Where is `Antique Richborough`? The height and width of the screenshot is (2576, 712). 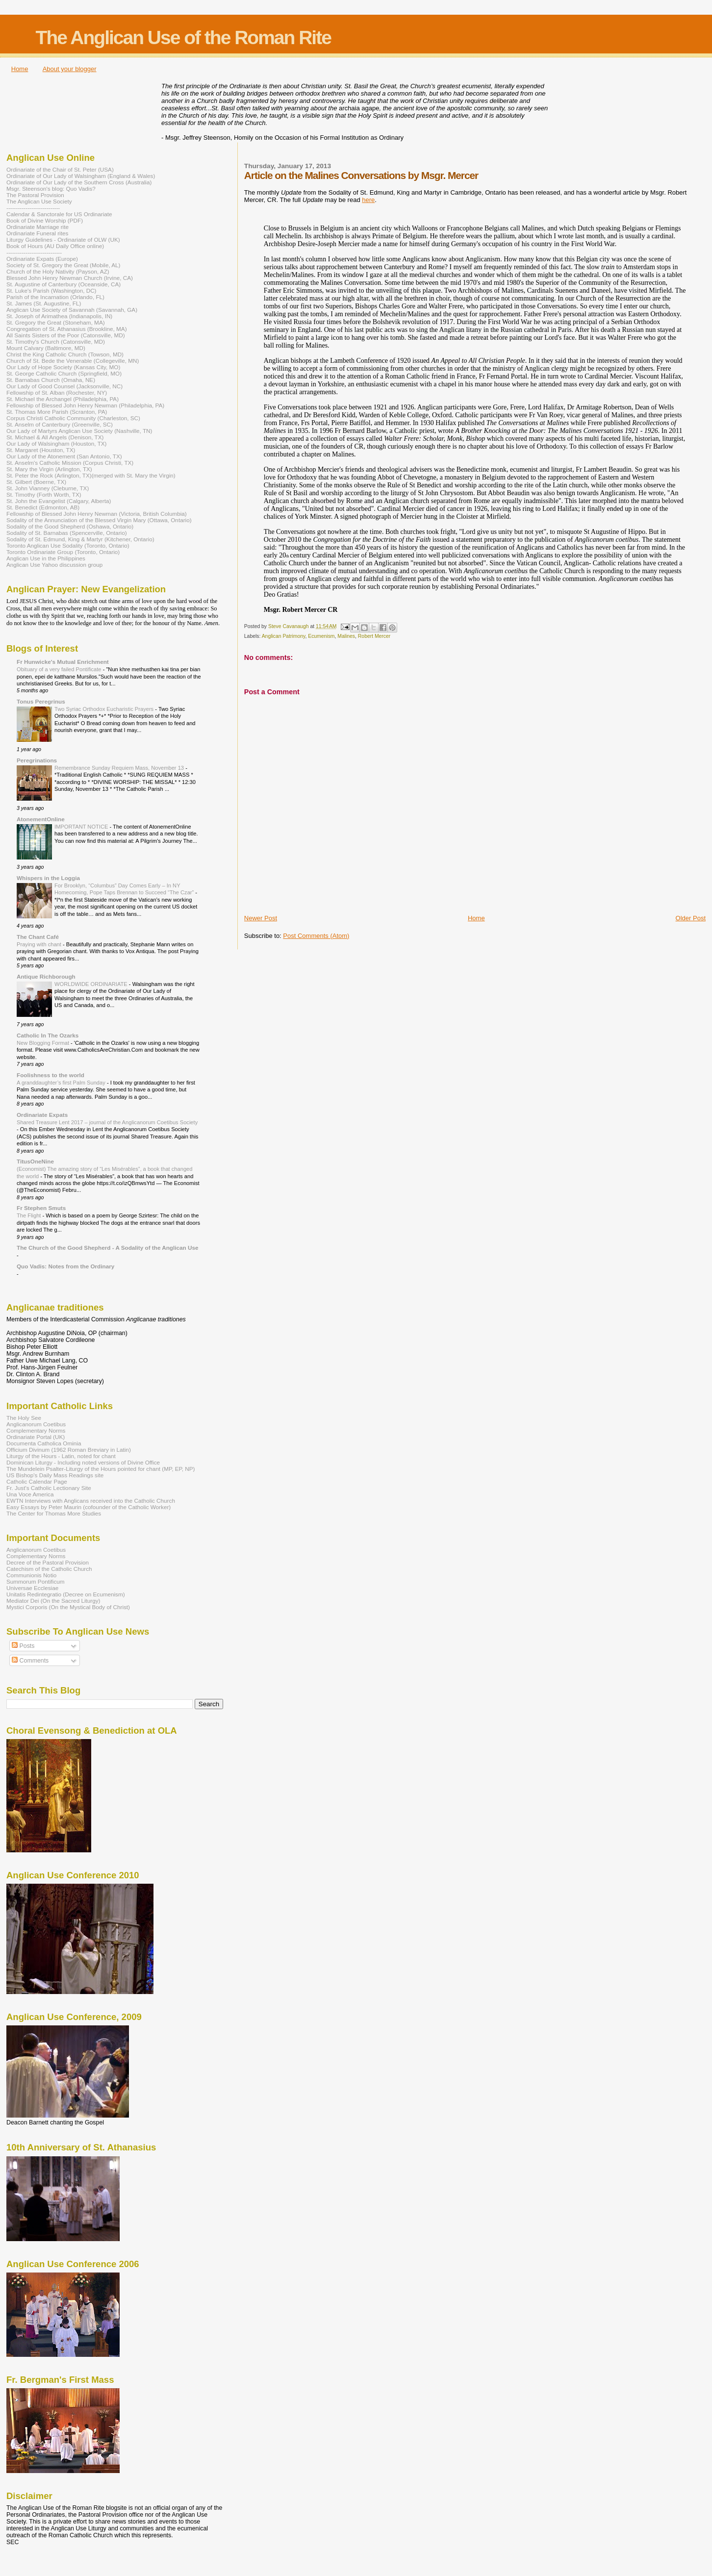 Antique Richborough is located at coordinates (46, 976).